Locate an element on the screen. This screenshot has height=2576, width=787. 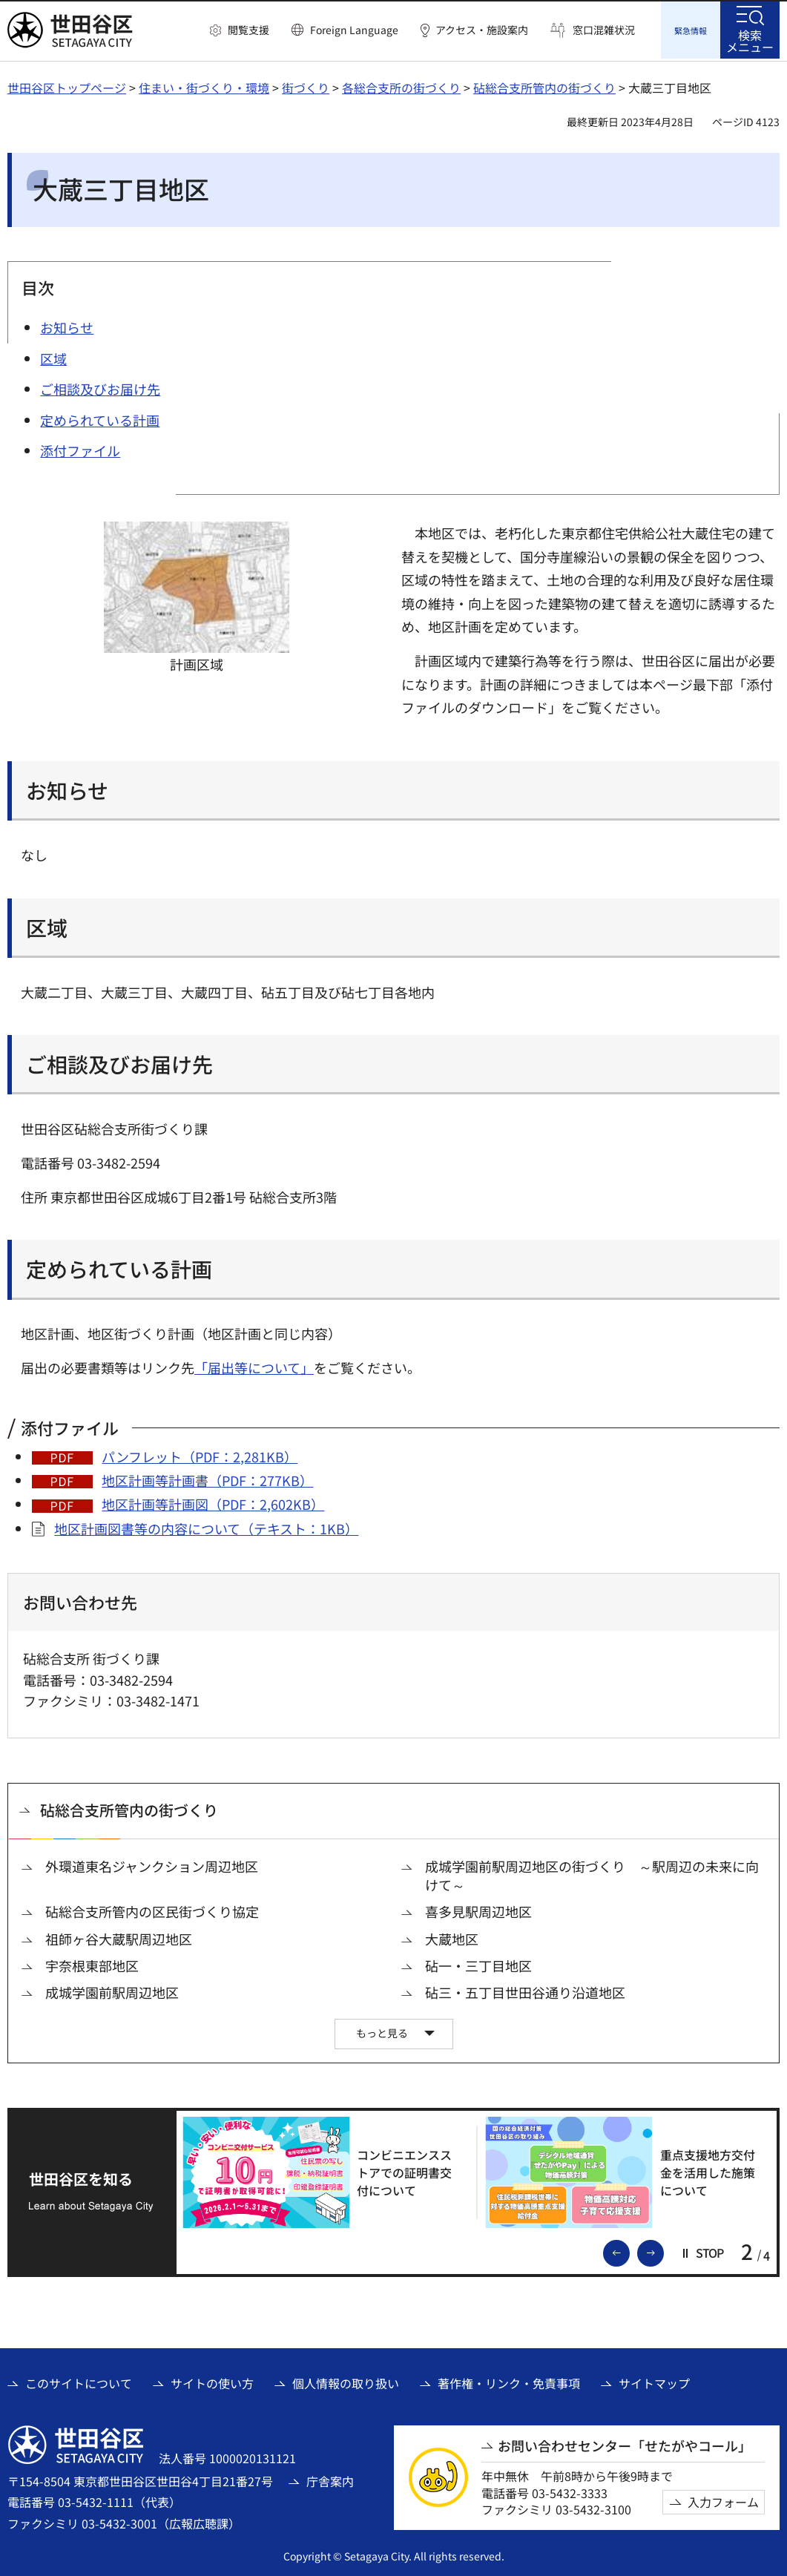
[button] is located at coordinates (239, 30).